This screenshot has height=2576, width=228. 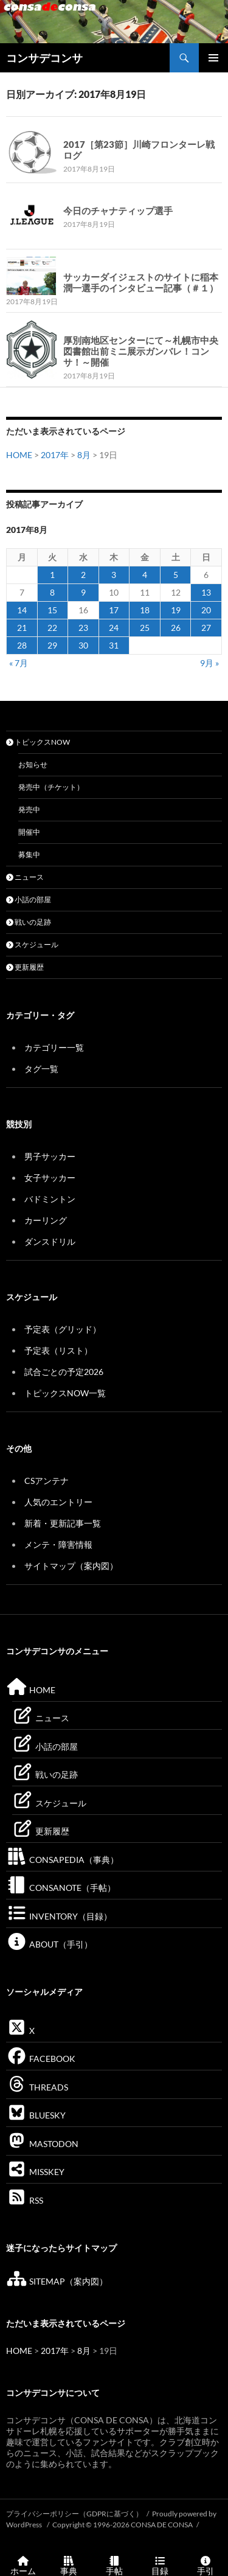 What do you see at coordinates (83, 627) in the screenshot?
I see `23 [2017年8月23日 に投稿を公開]` at bounding box center [83, 627].